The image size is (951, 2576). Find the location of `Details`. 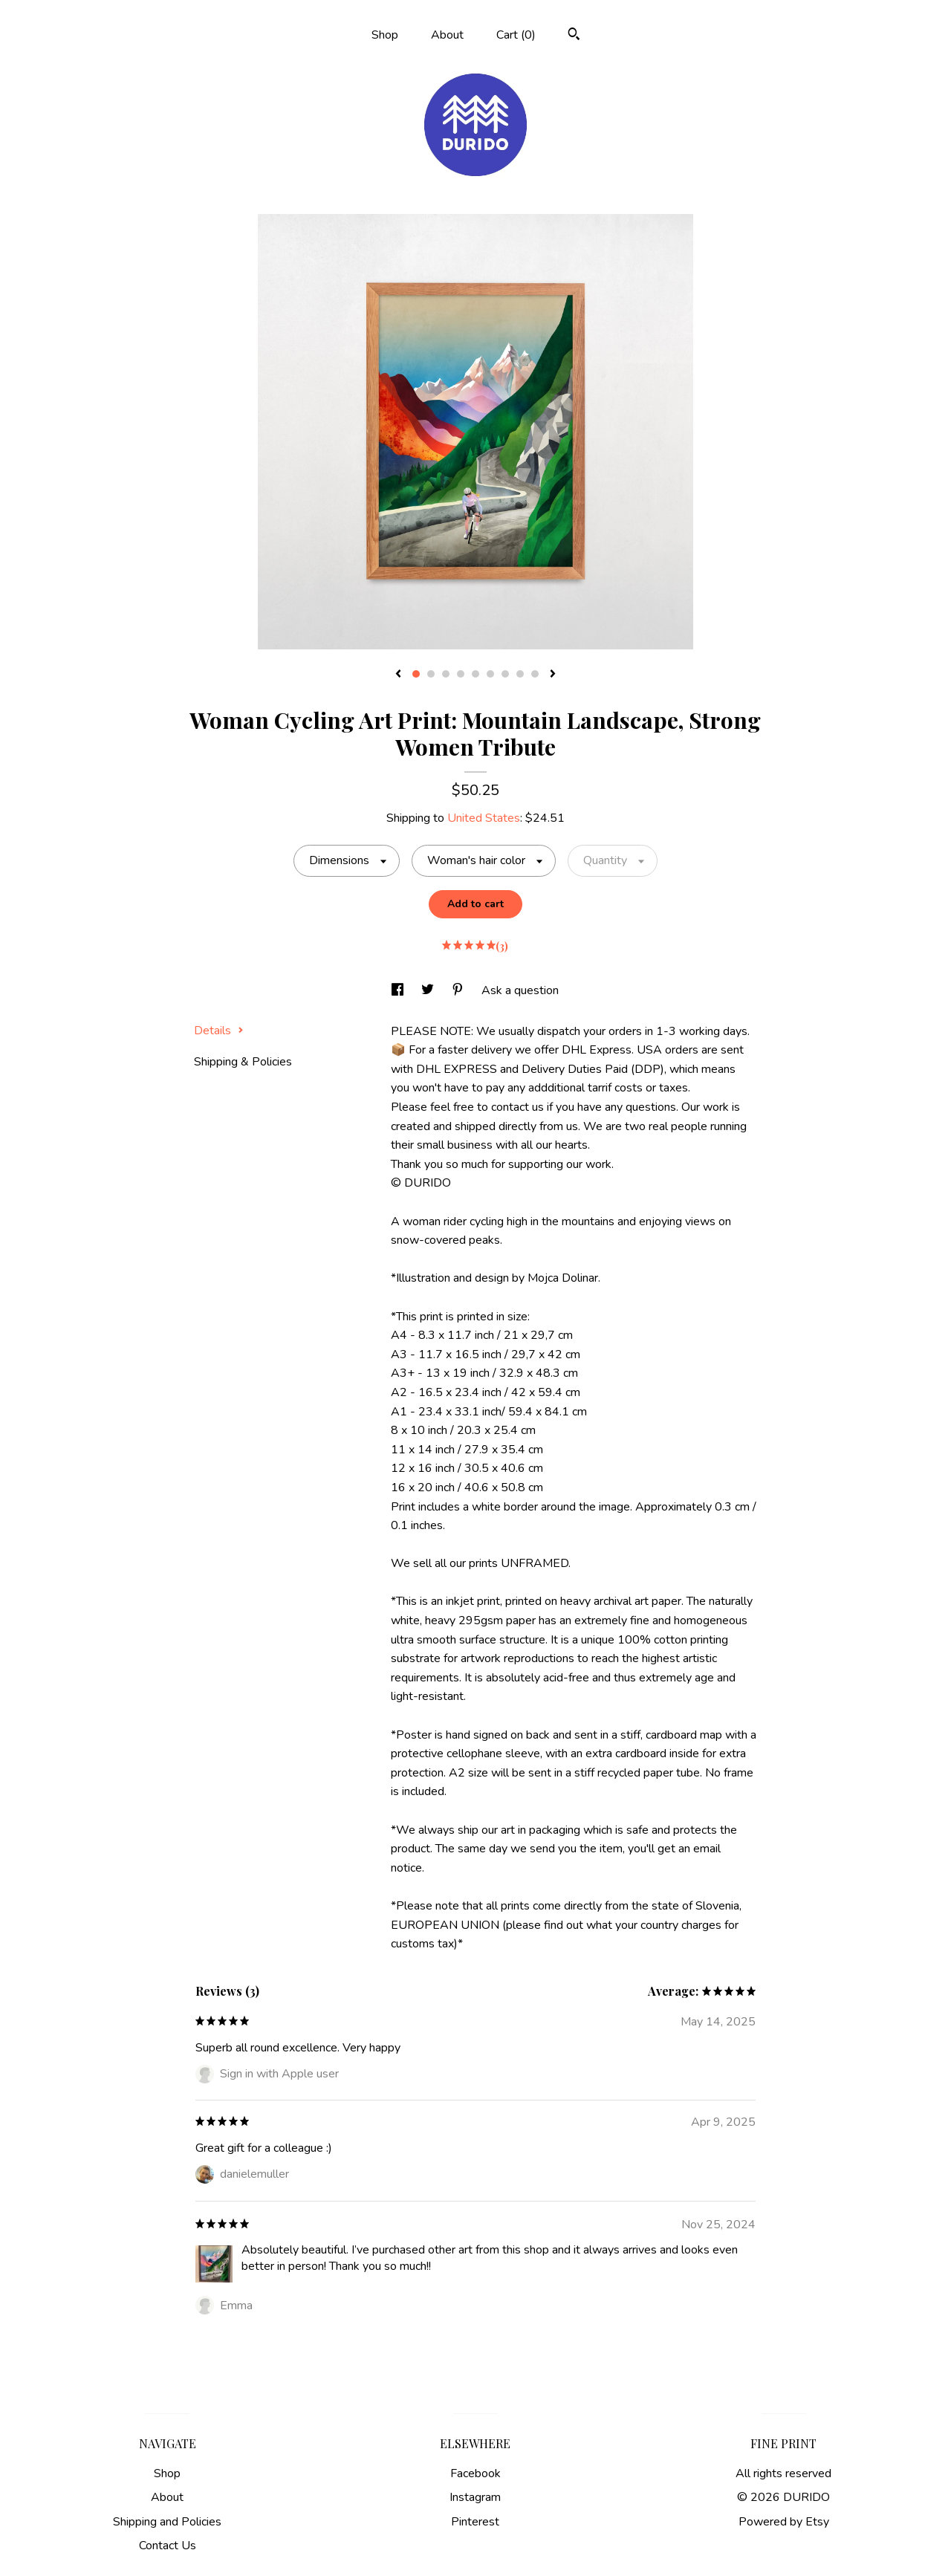

Details is located at coordinates (219, 1030).